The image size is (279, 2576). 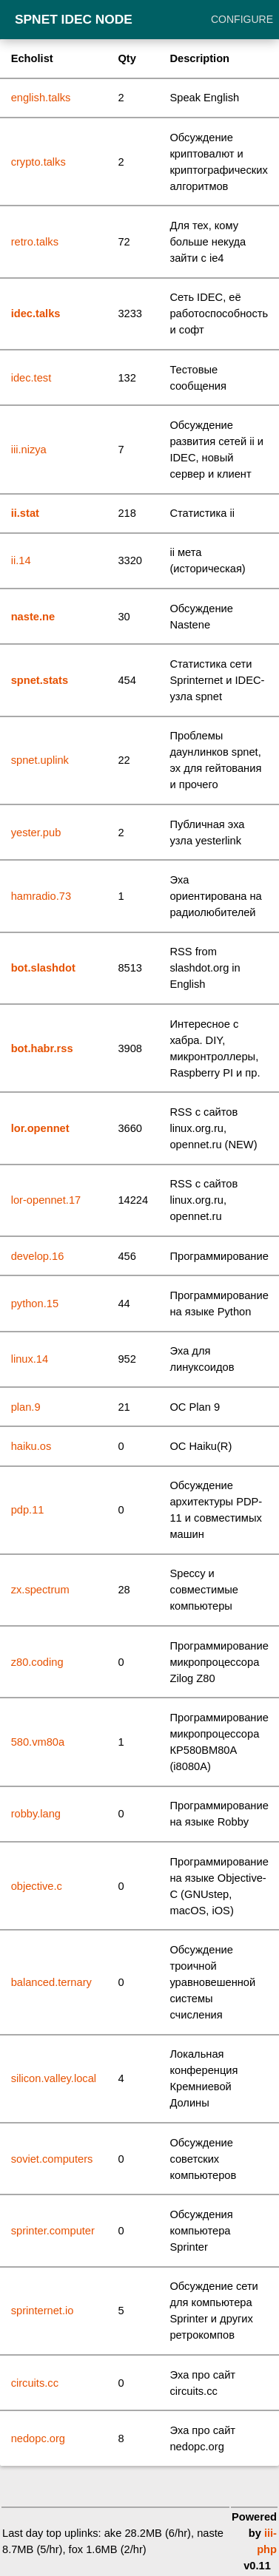 I want to click on idec.test, so click(x=31, y=378).